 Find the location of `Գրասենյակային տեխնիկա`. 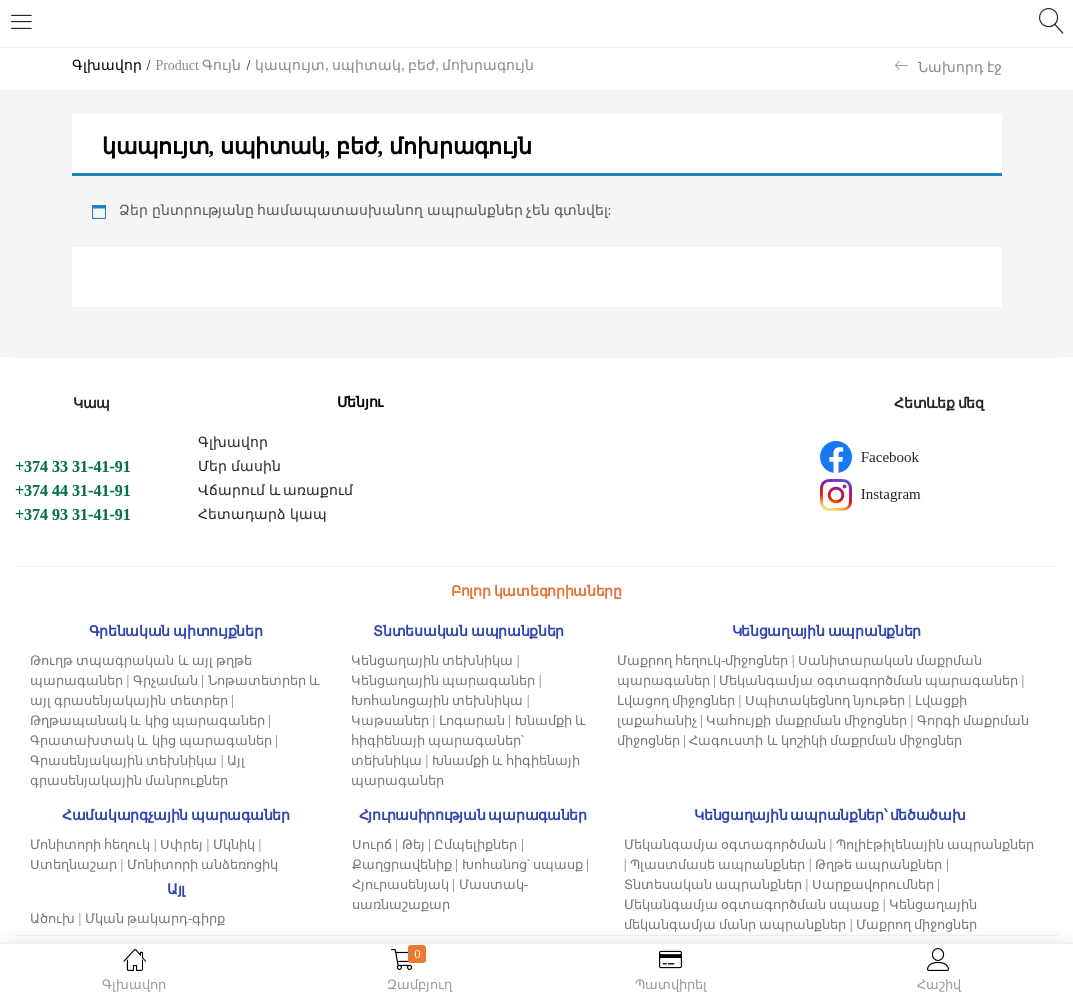

Գրասենյակային տեխնիկա is located at coordinates (123, 760).